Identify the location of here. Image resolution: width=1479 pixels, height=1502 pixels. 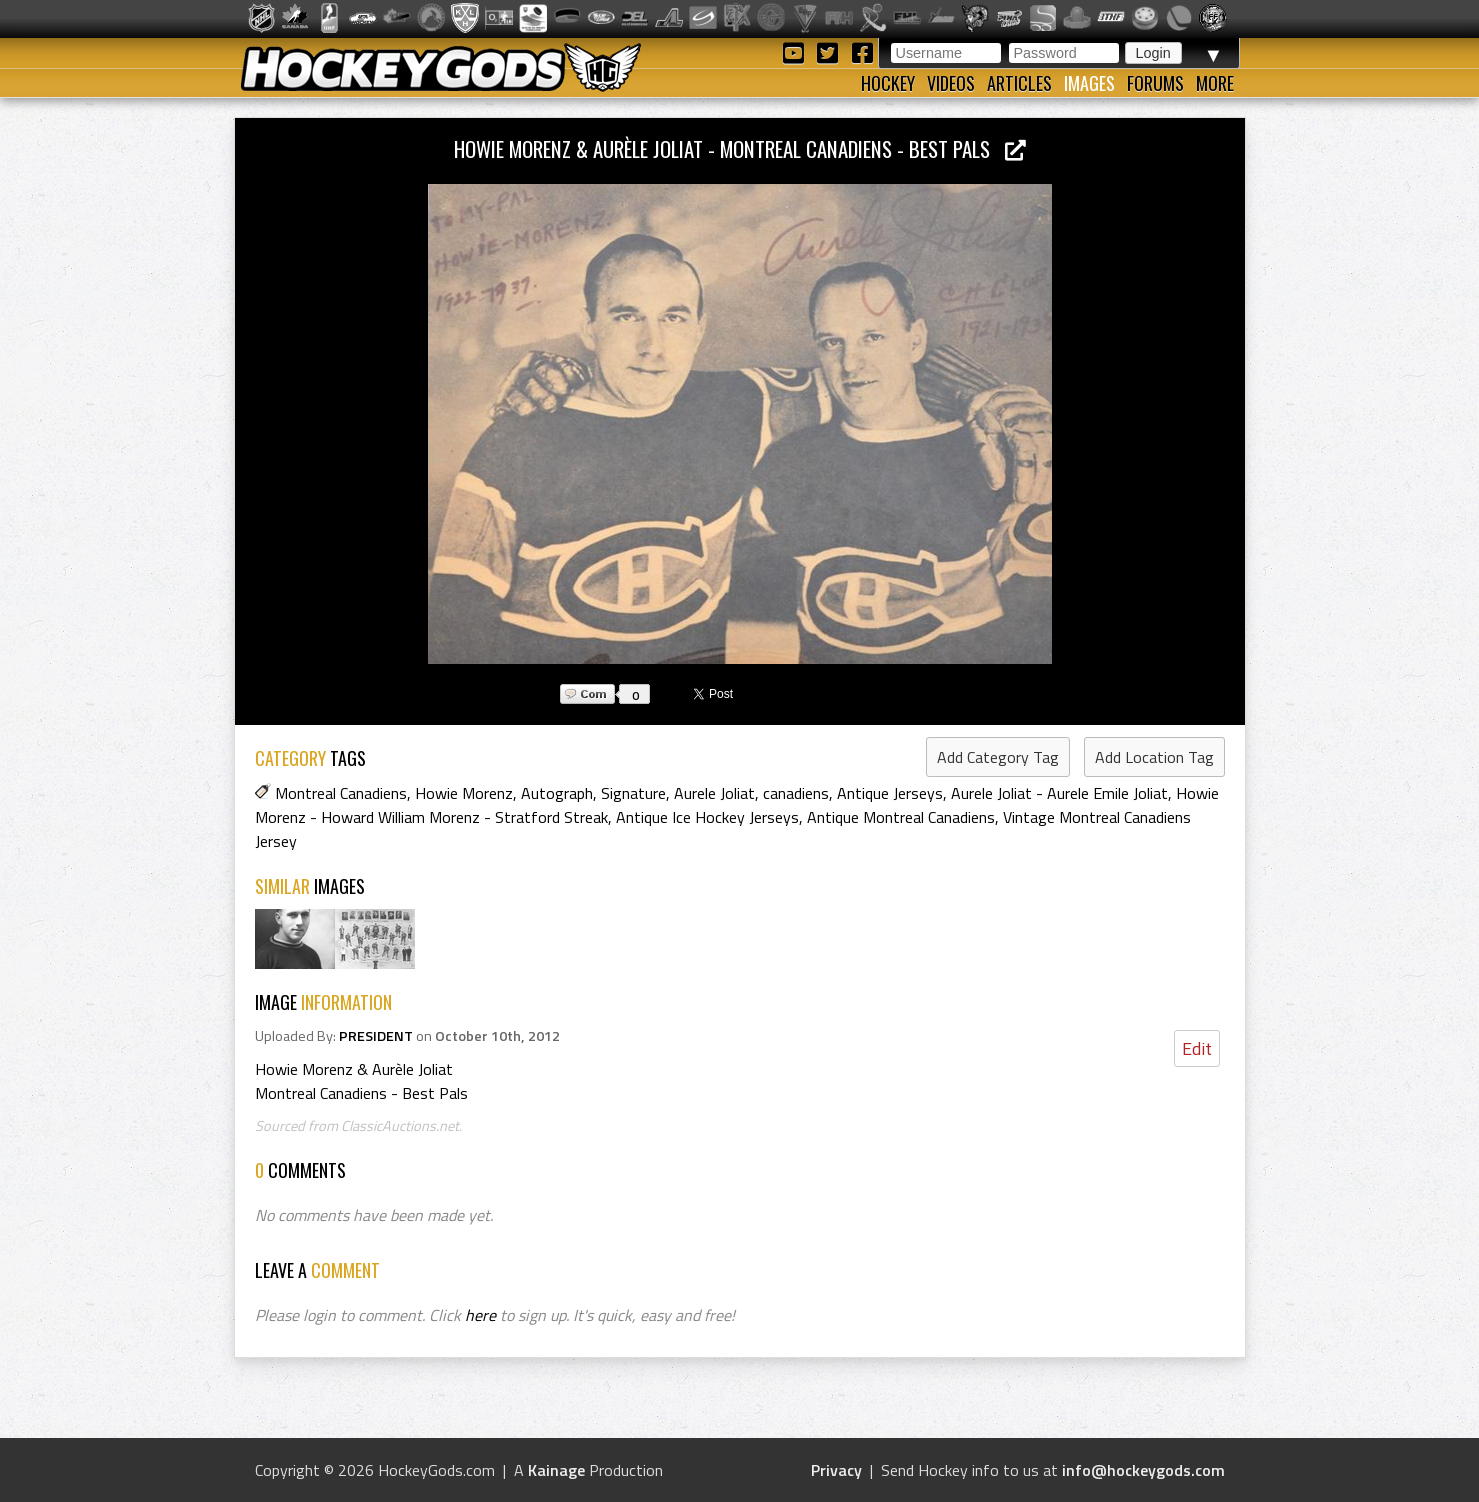
(480, 1315).